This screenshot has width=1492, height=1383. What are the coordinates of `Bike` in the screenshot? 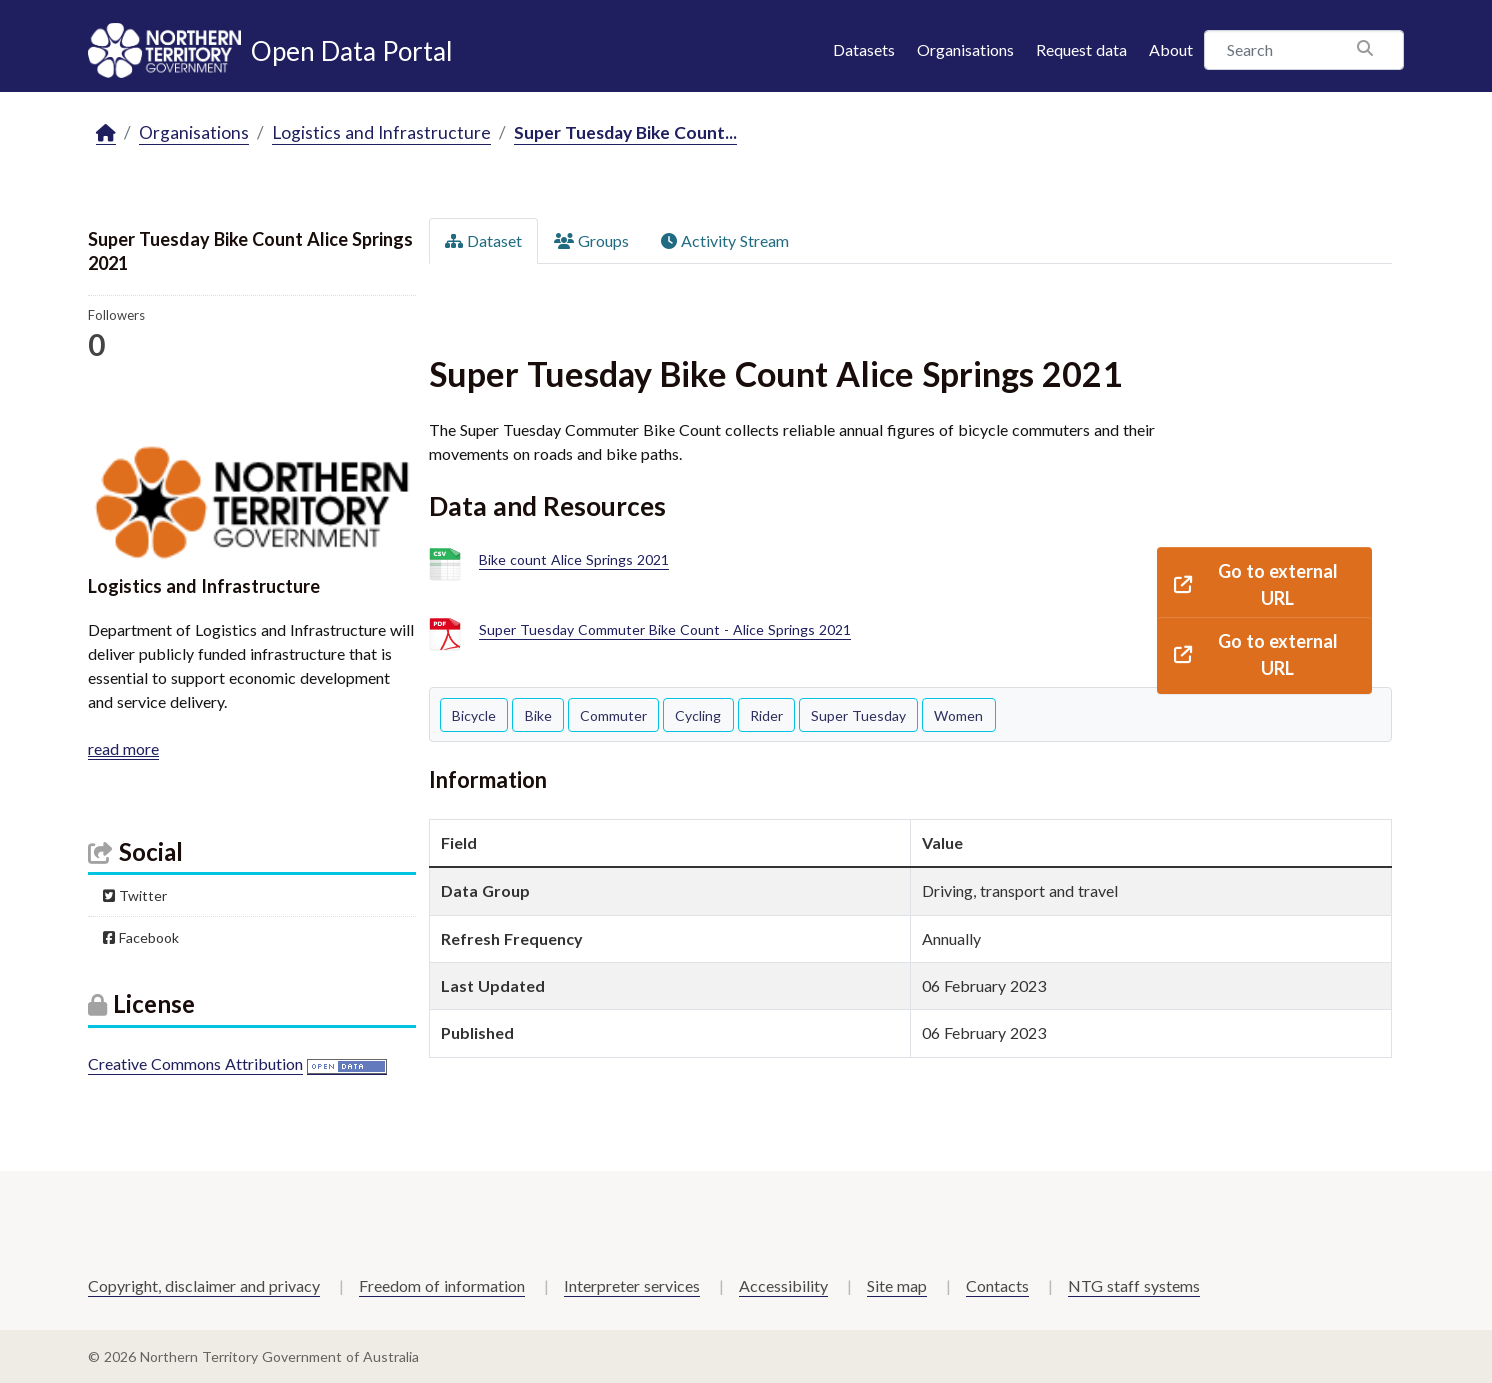 It's located at (538, 715).